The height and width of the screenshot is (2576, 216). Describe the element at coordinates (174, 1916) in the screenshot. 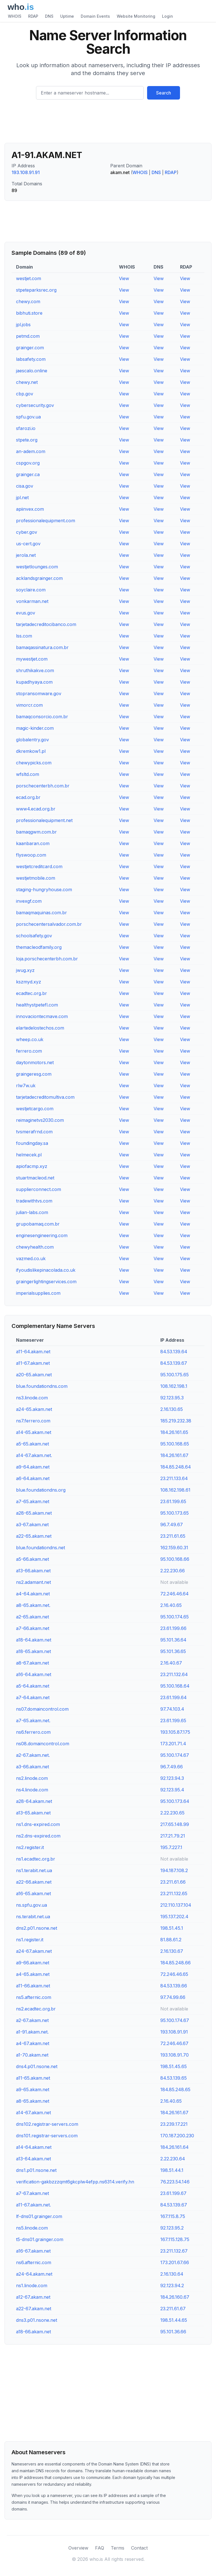

I see `195.137.202.4` at that location.